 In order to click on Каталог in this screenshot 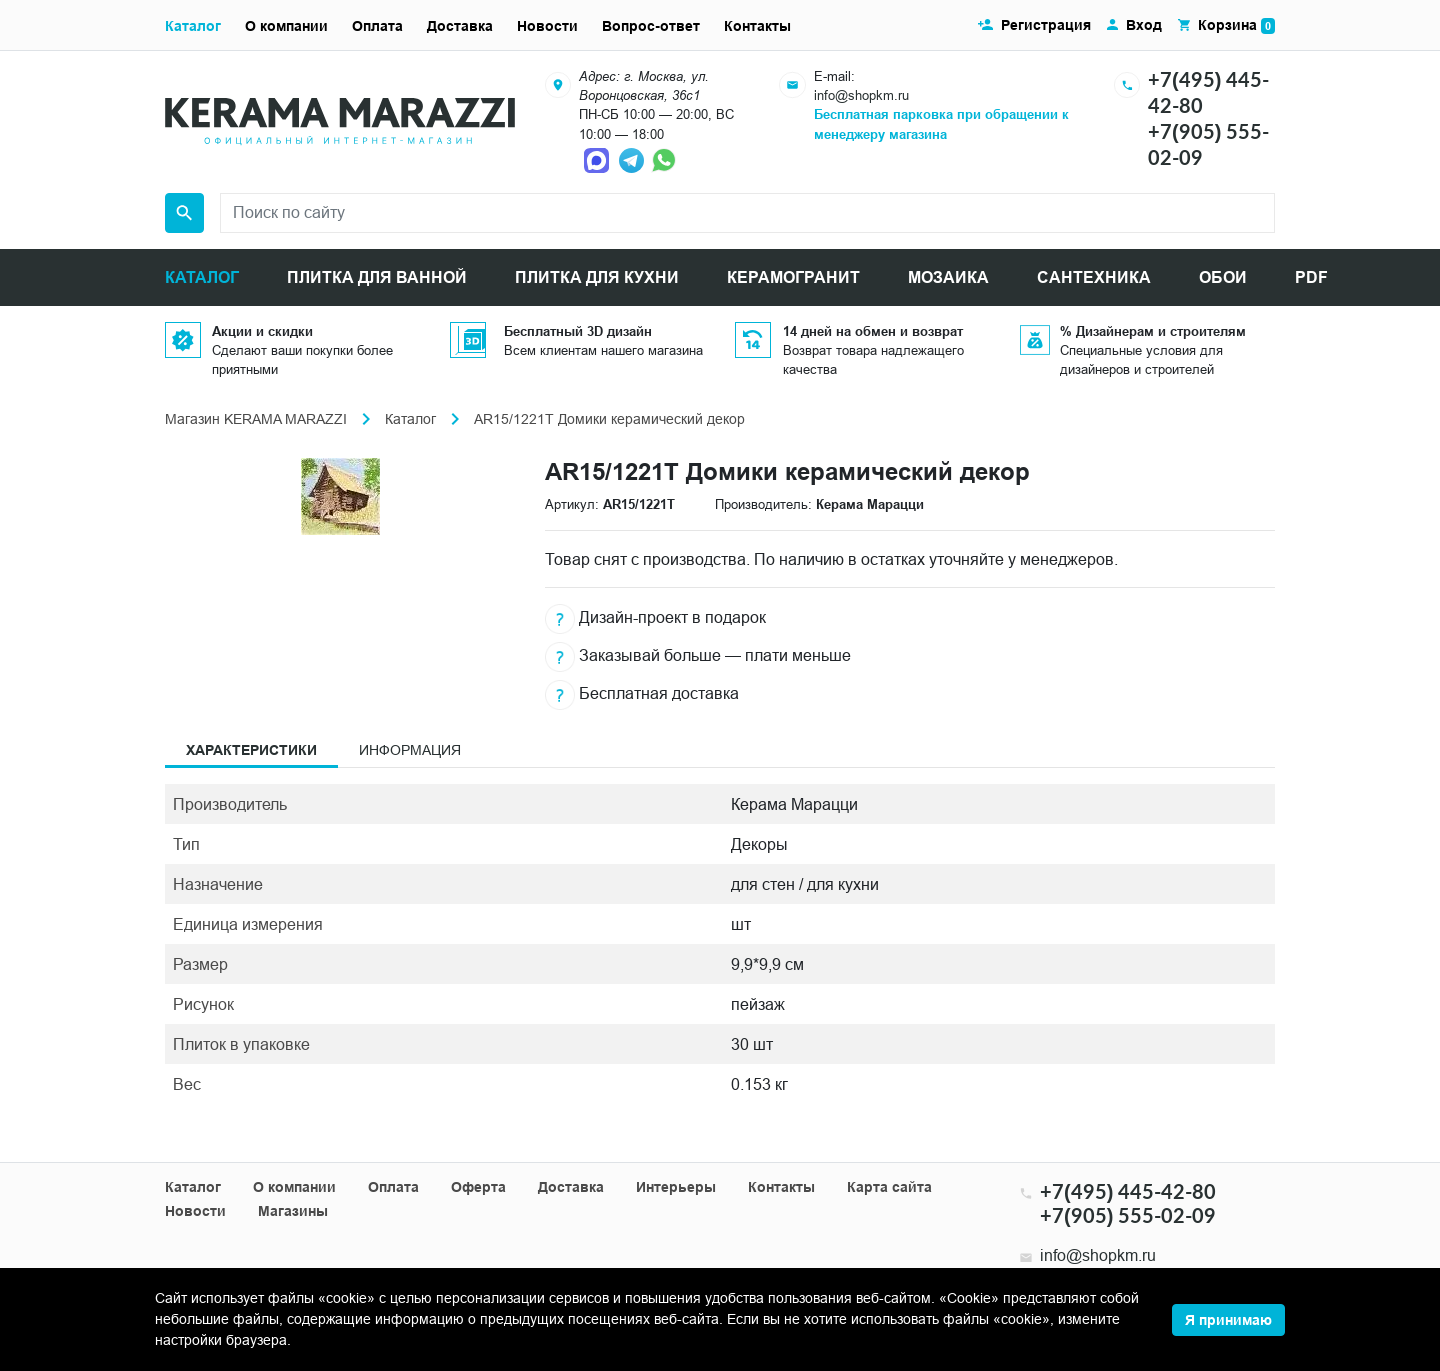, I will do `click(193, 26)`.